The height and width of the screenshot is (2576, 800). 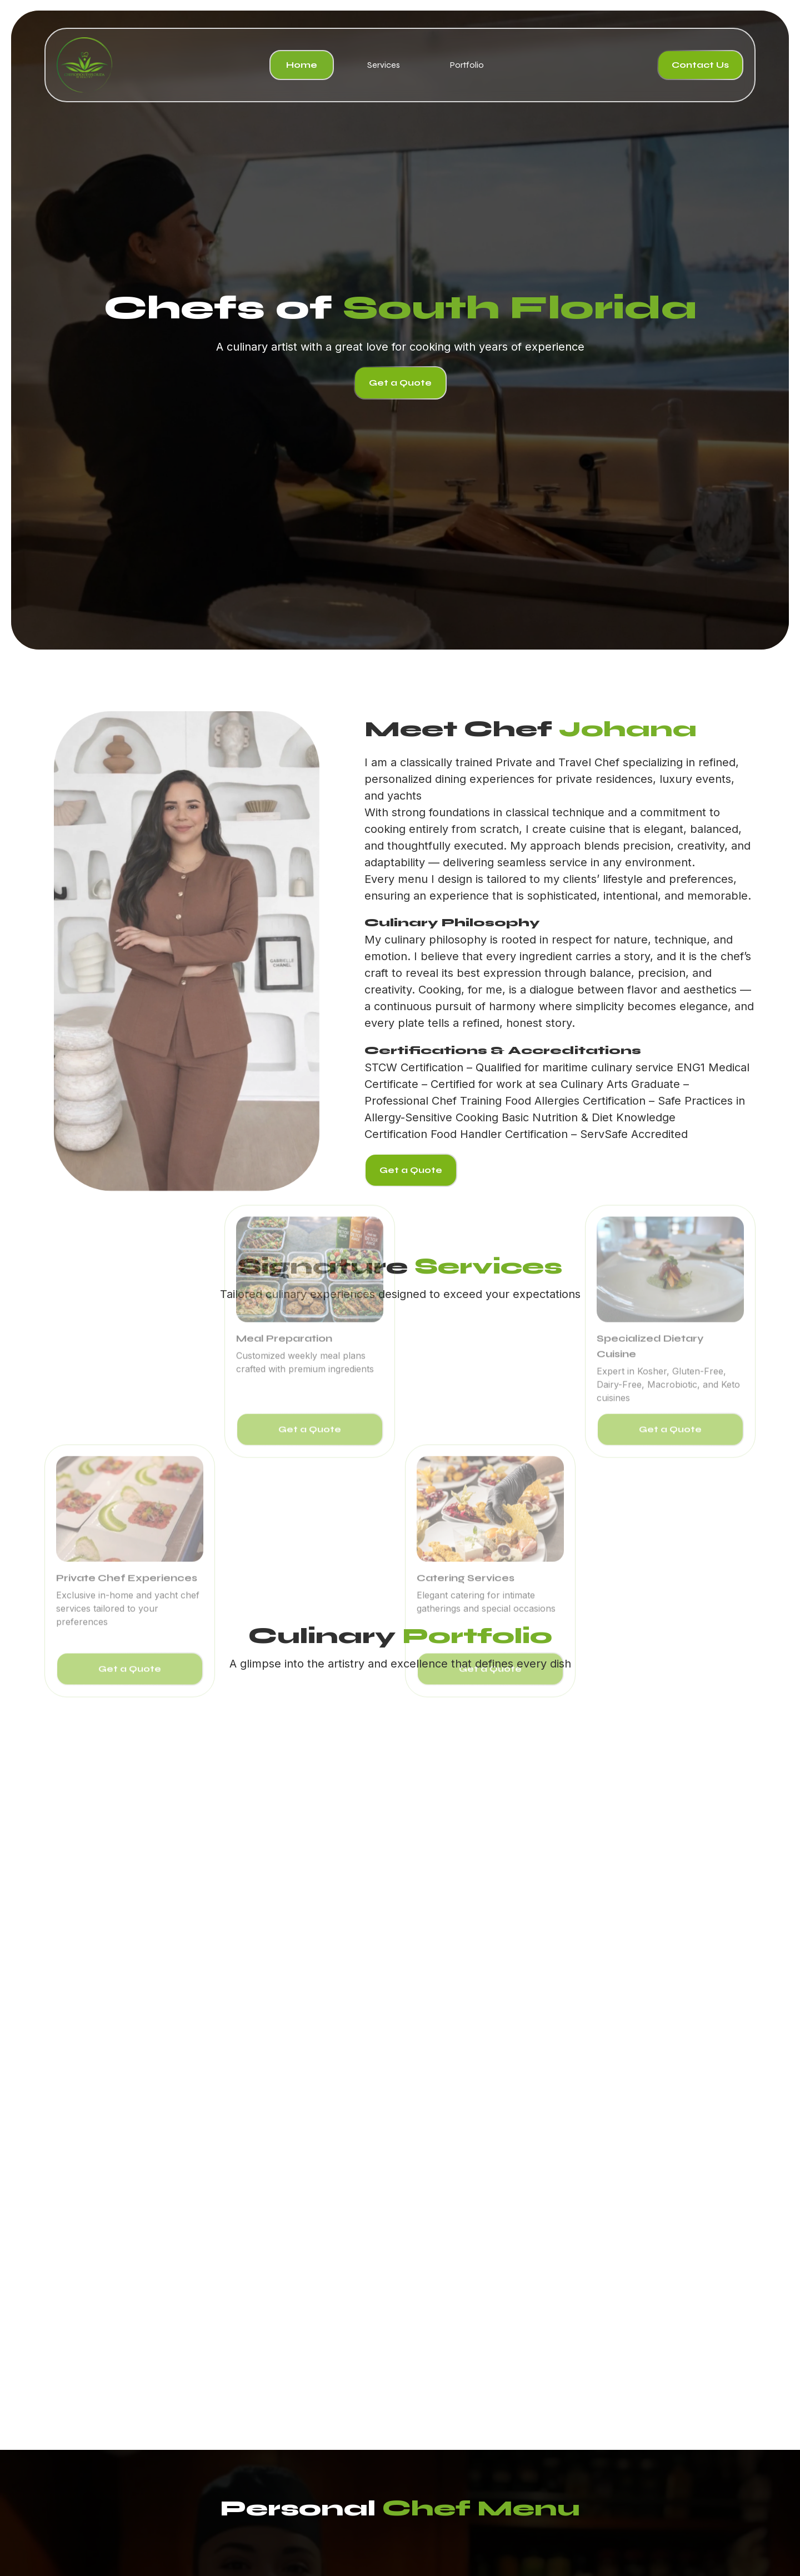 I want to click on Services, so click(x=383, y=64).